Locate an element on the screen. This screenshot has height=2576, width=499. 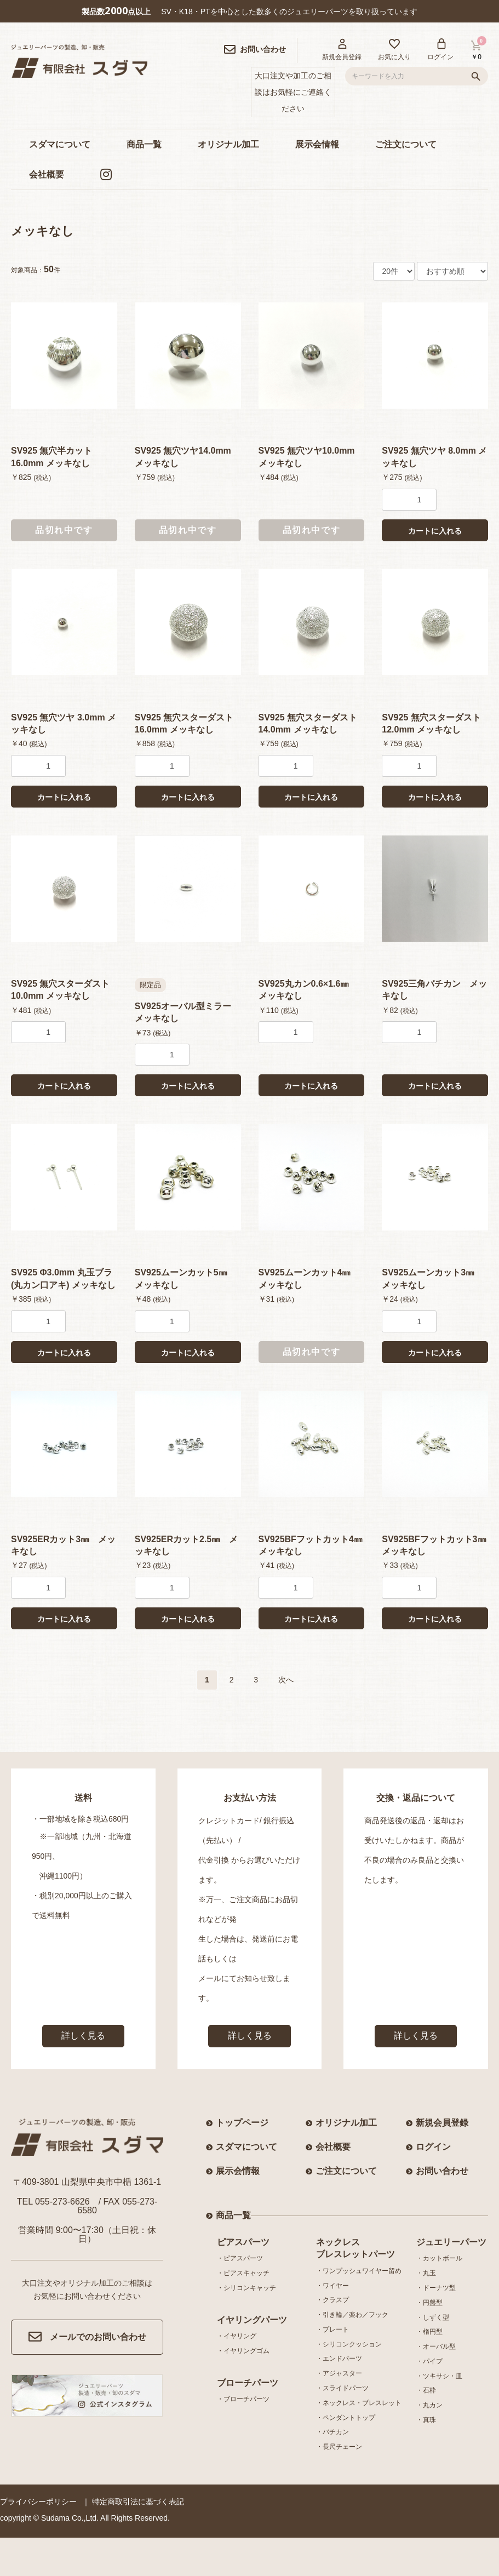
・アジャスター is located at coordinates (339, 2373).